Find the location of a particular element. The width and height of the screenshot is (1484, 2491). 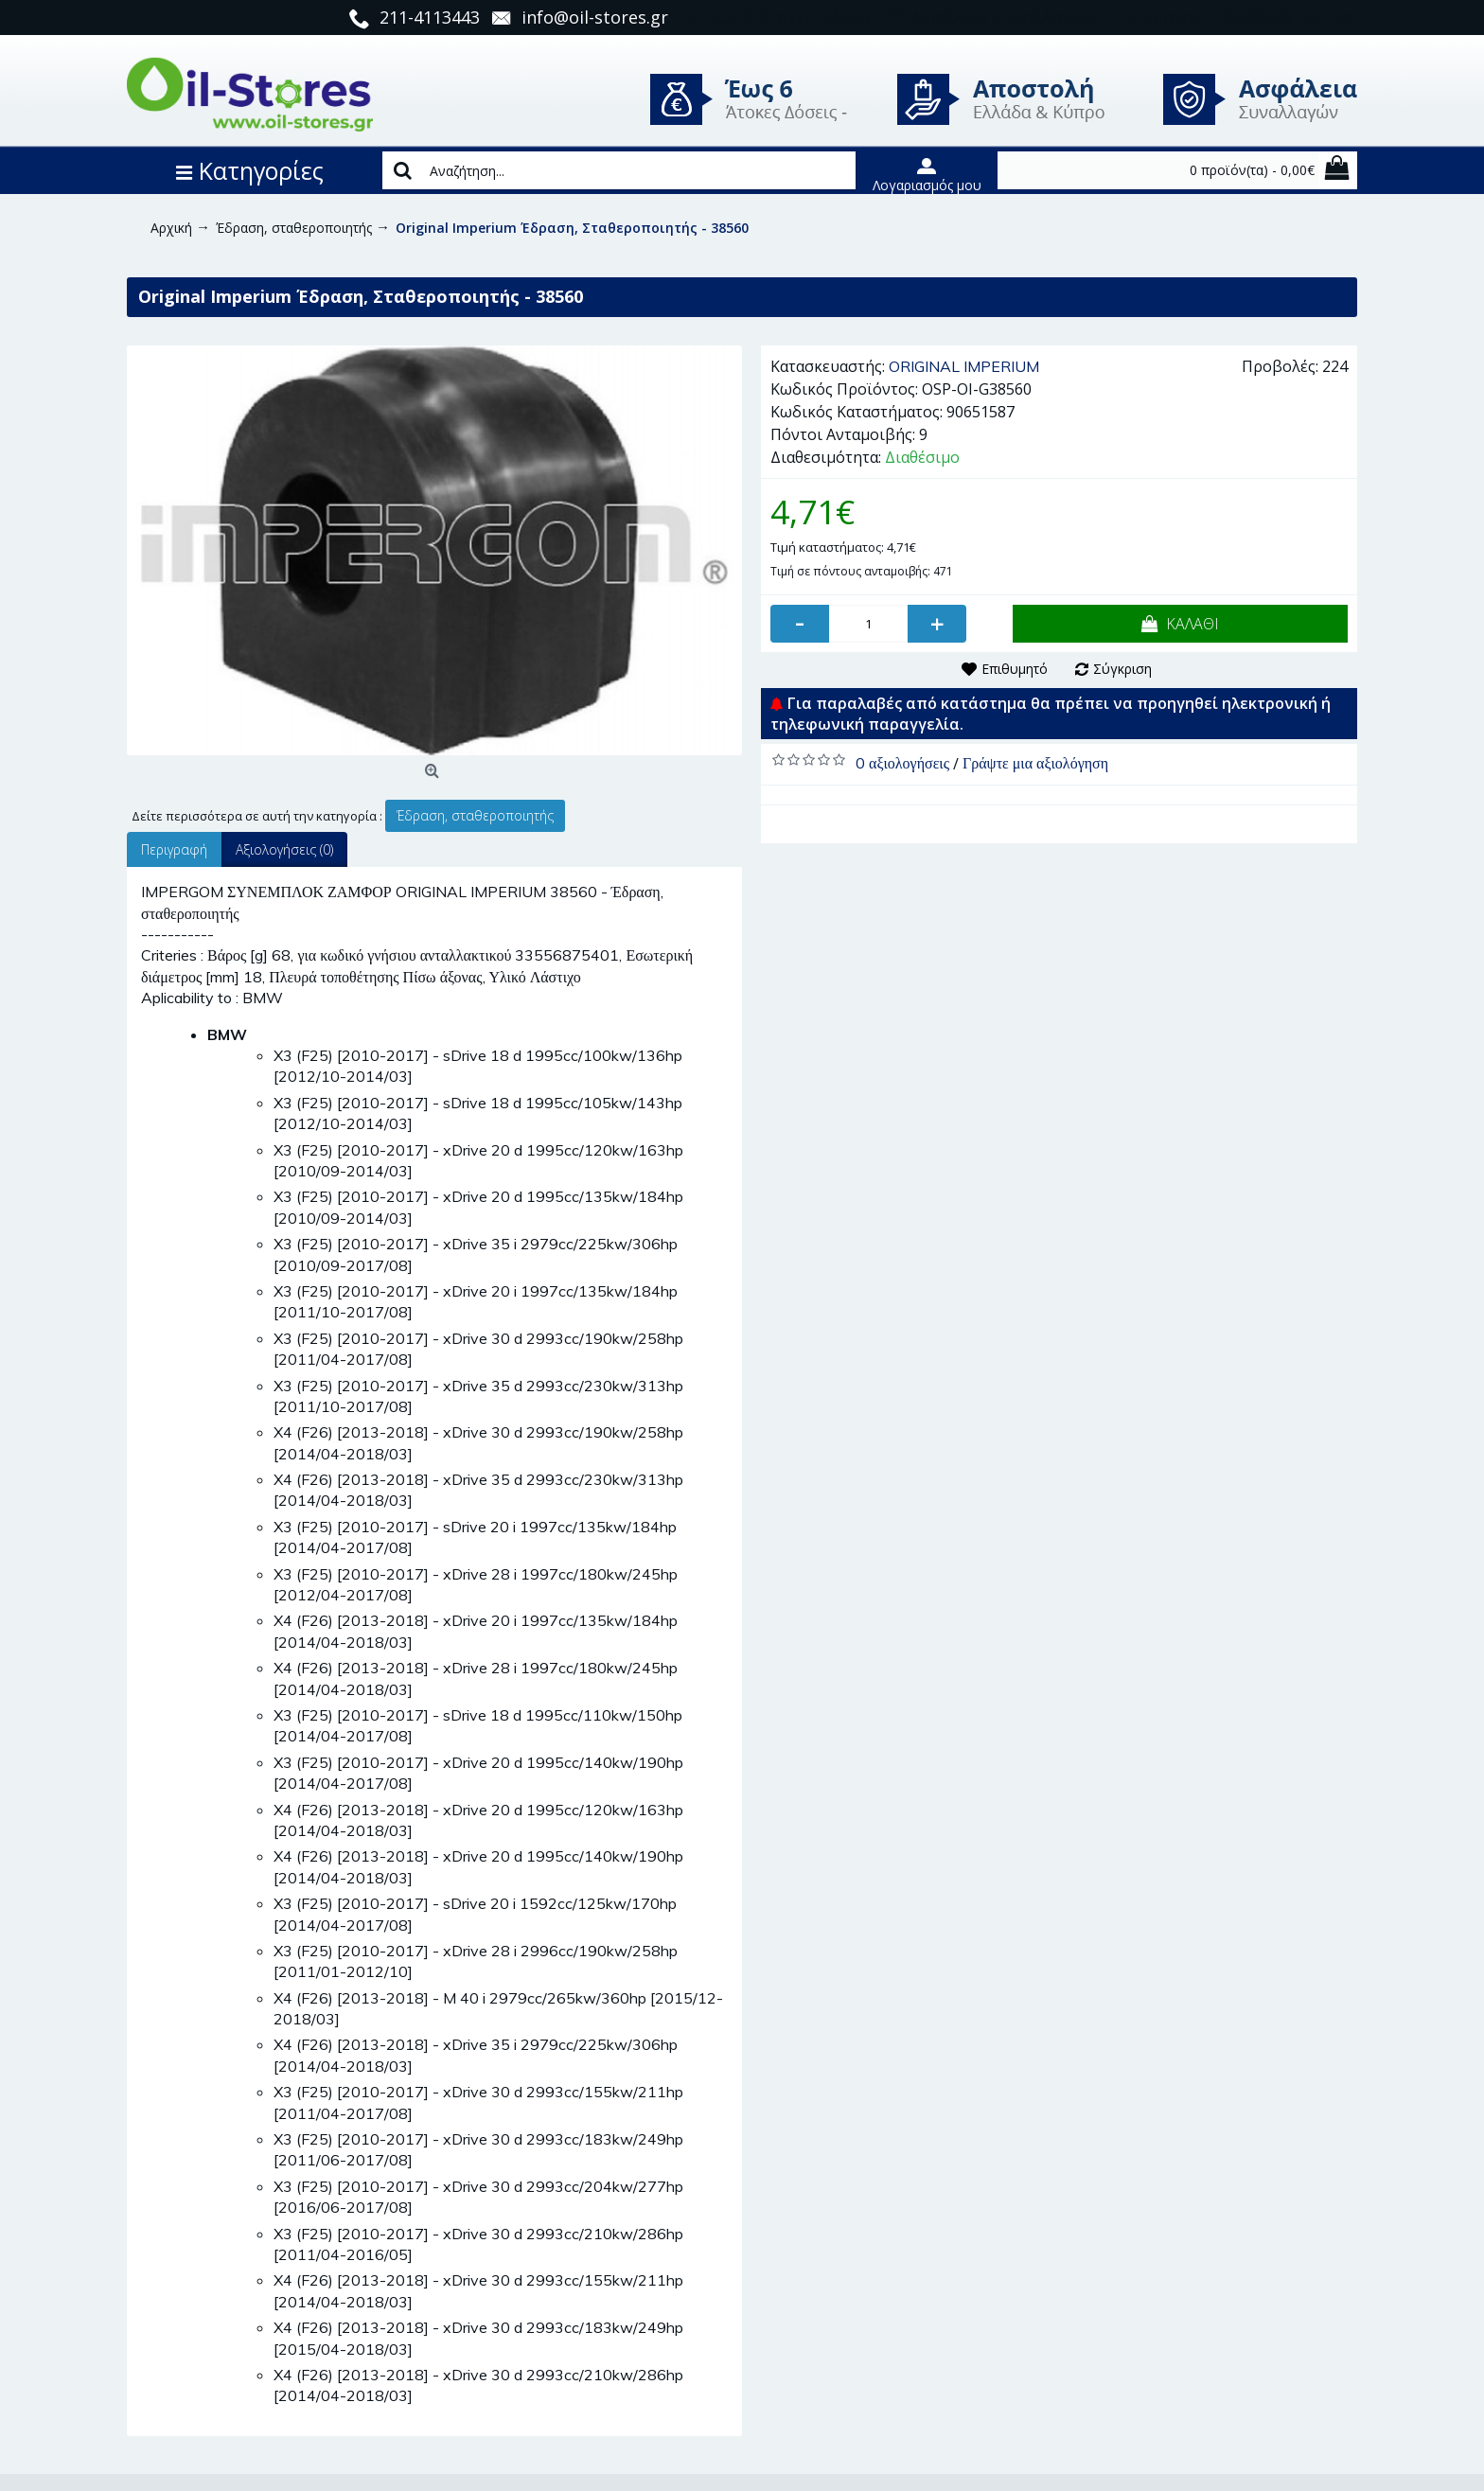

Επιθυμητό is located at coordinates (1014, 669).